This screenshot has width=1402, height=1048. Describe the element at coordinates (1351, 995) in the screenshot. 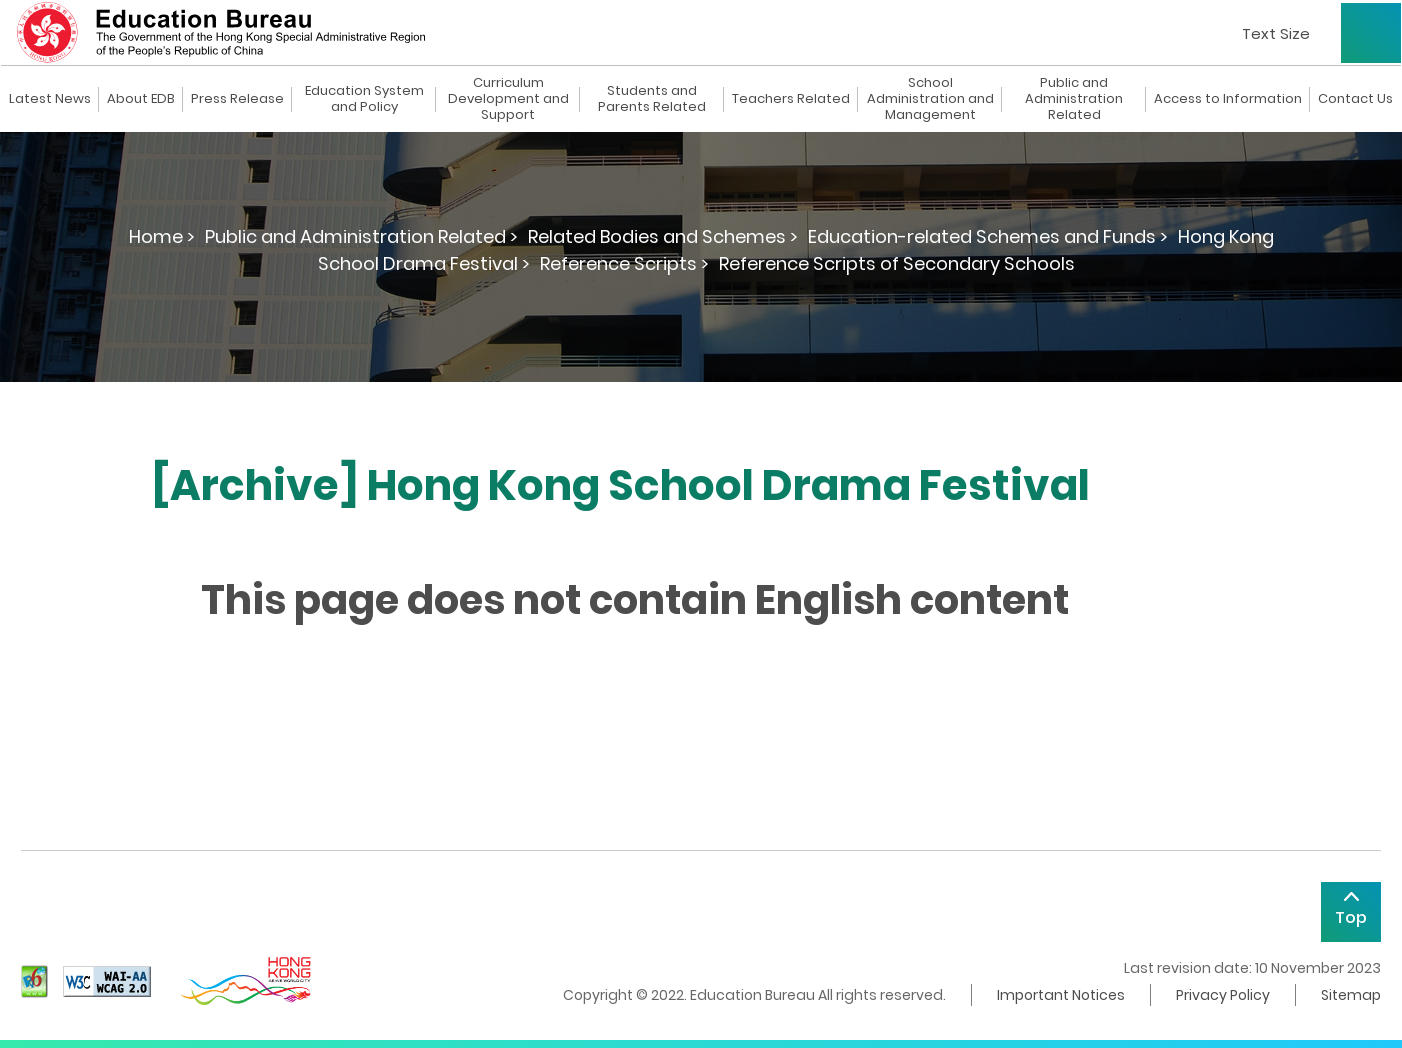

I see `Sitemap` at that location.